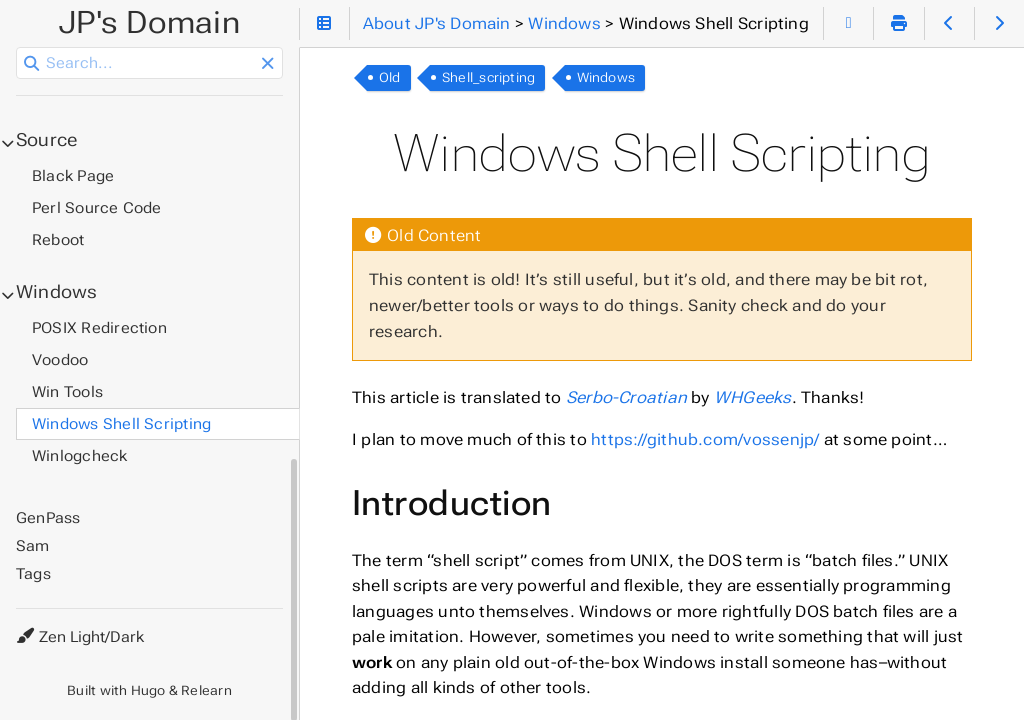 This screenshot has width=1024, height=720. I want to click on Windows Shell Scripting, so click(121, 424).